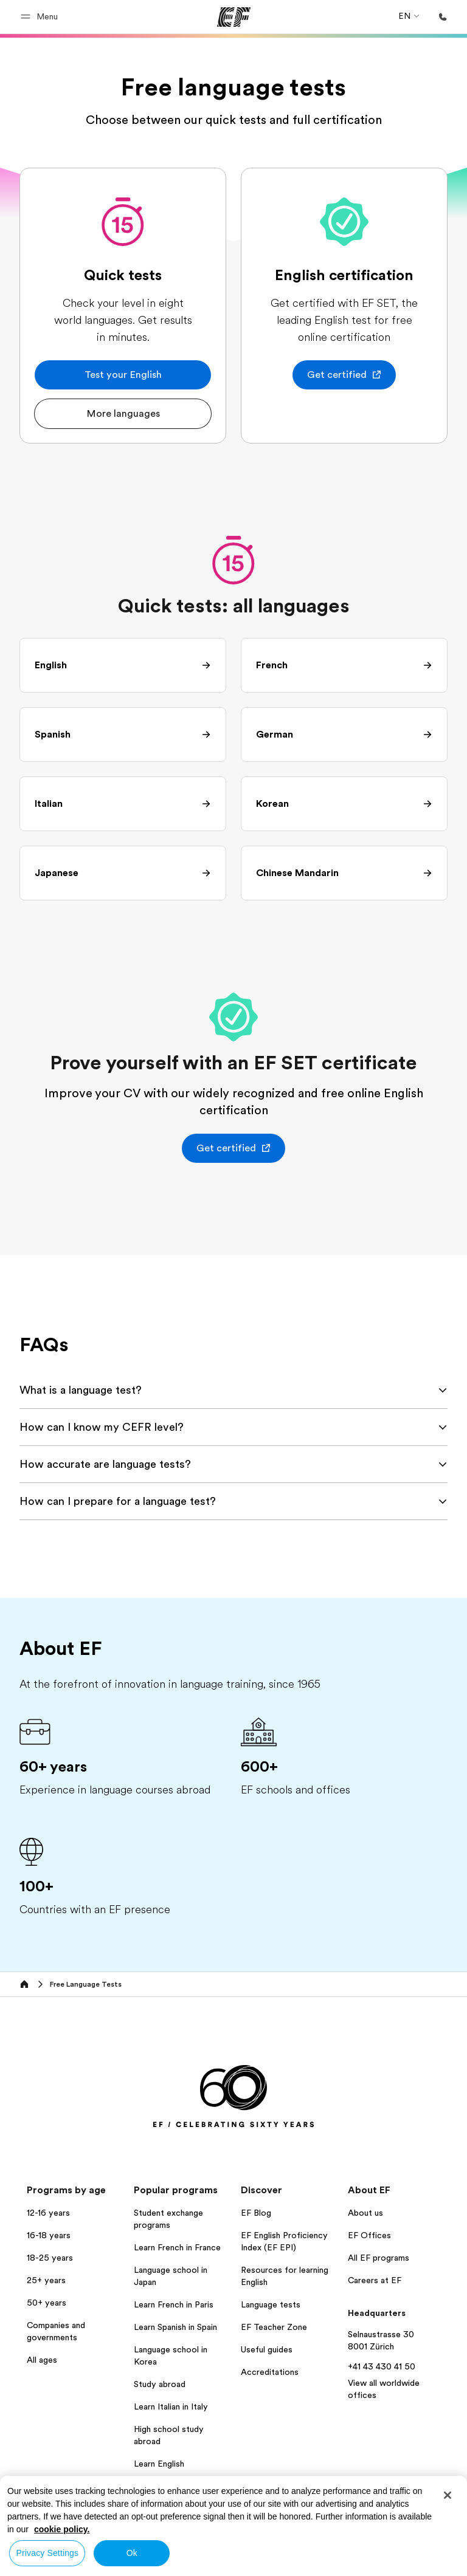 The height and width of the screenshot is (2576, 467). Describe the element at coordinates (173, 2304) in the screenshot. I see `Learn French in Paris` at that location.